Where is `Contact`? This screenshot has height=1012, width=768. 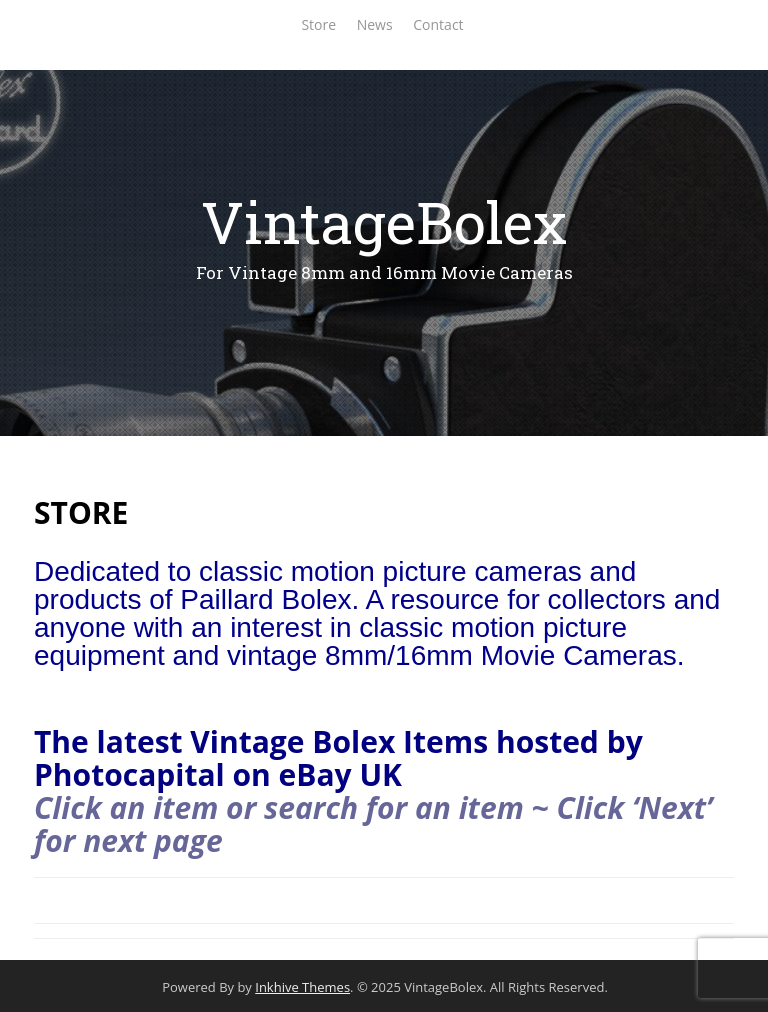
Contact is located at coordinates (438, 24).